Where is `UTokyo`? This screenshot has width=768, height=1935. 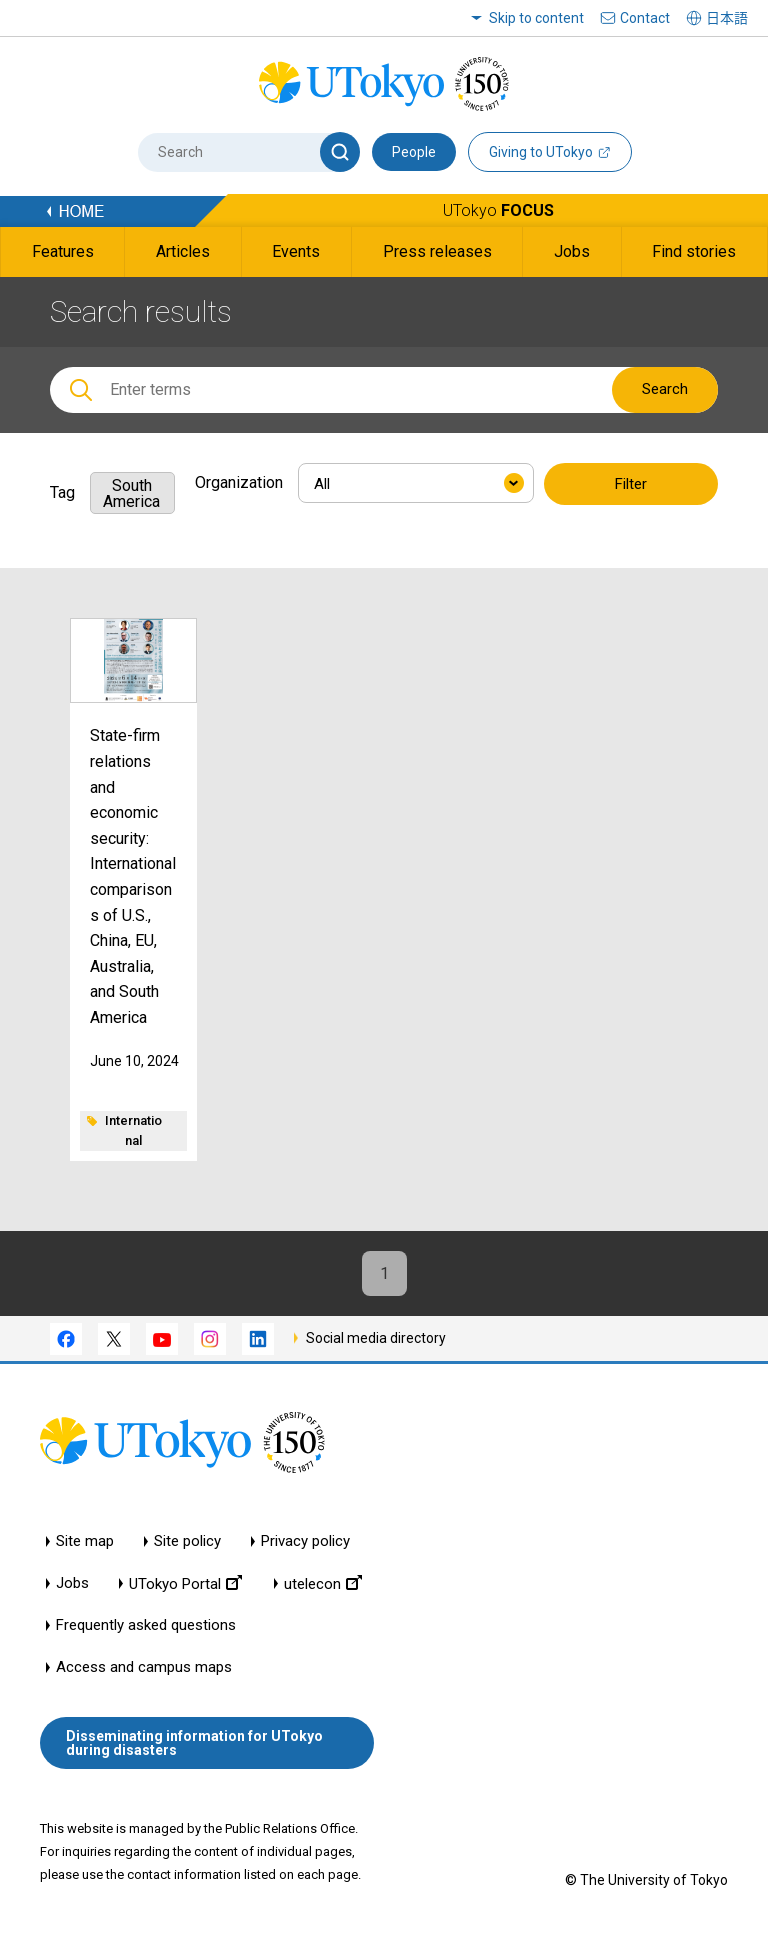 UTokyo is located at coordinates (498, 210).